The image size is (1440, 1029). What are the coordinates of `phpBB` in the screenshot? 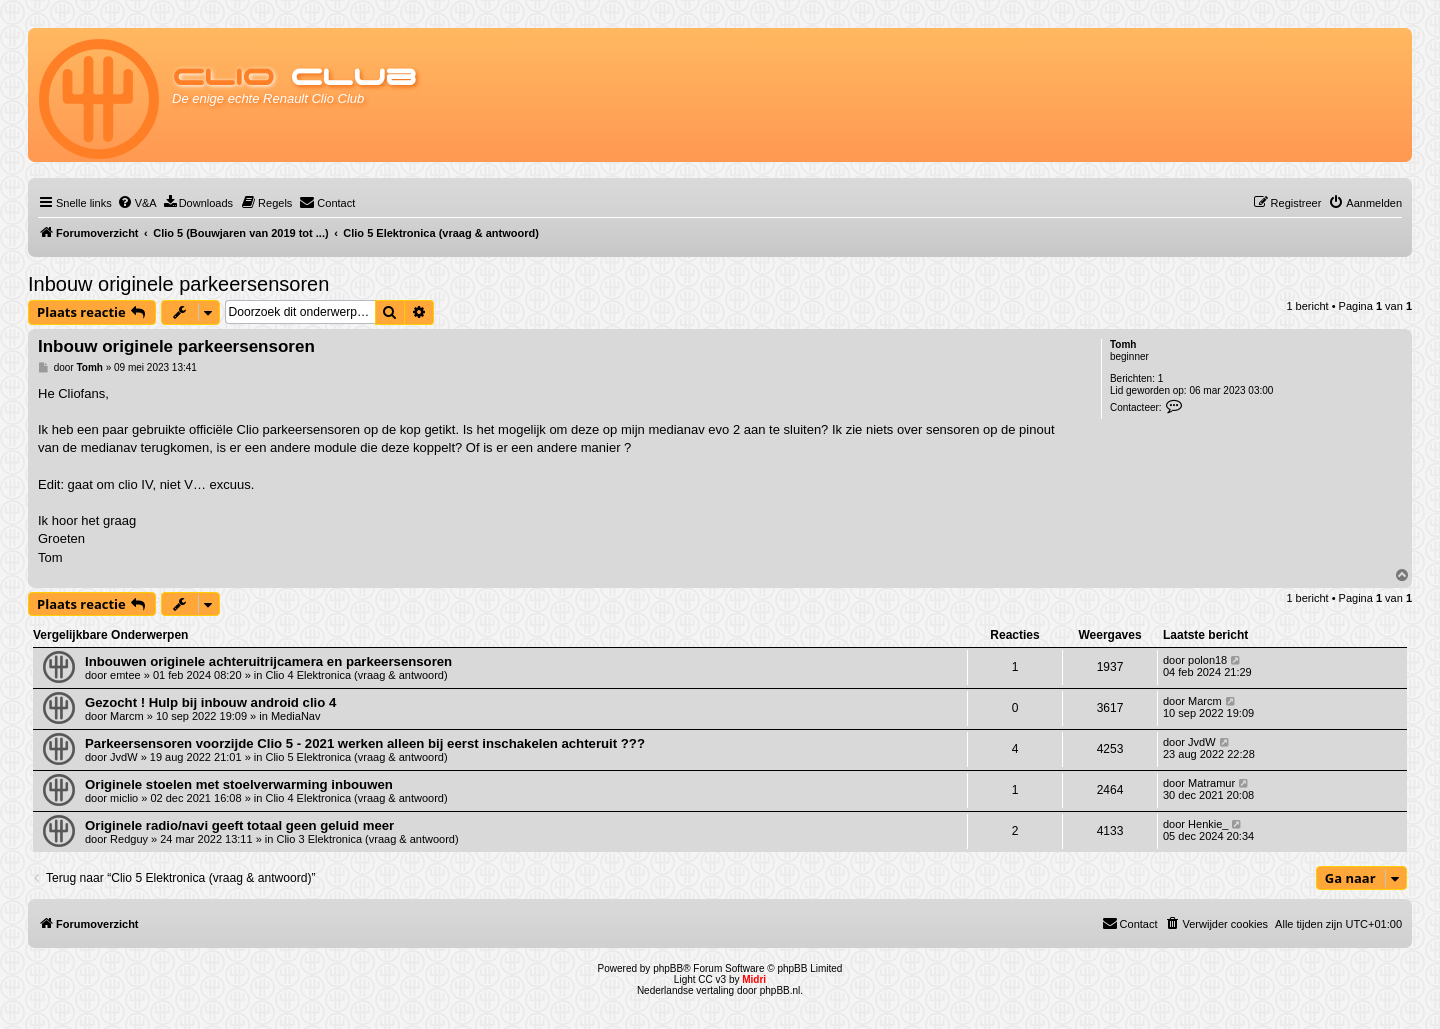 It's located at (668, 968).